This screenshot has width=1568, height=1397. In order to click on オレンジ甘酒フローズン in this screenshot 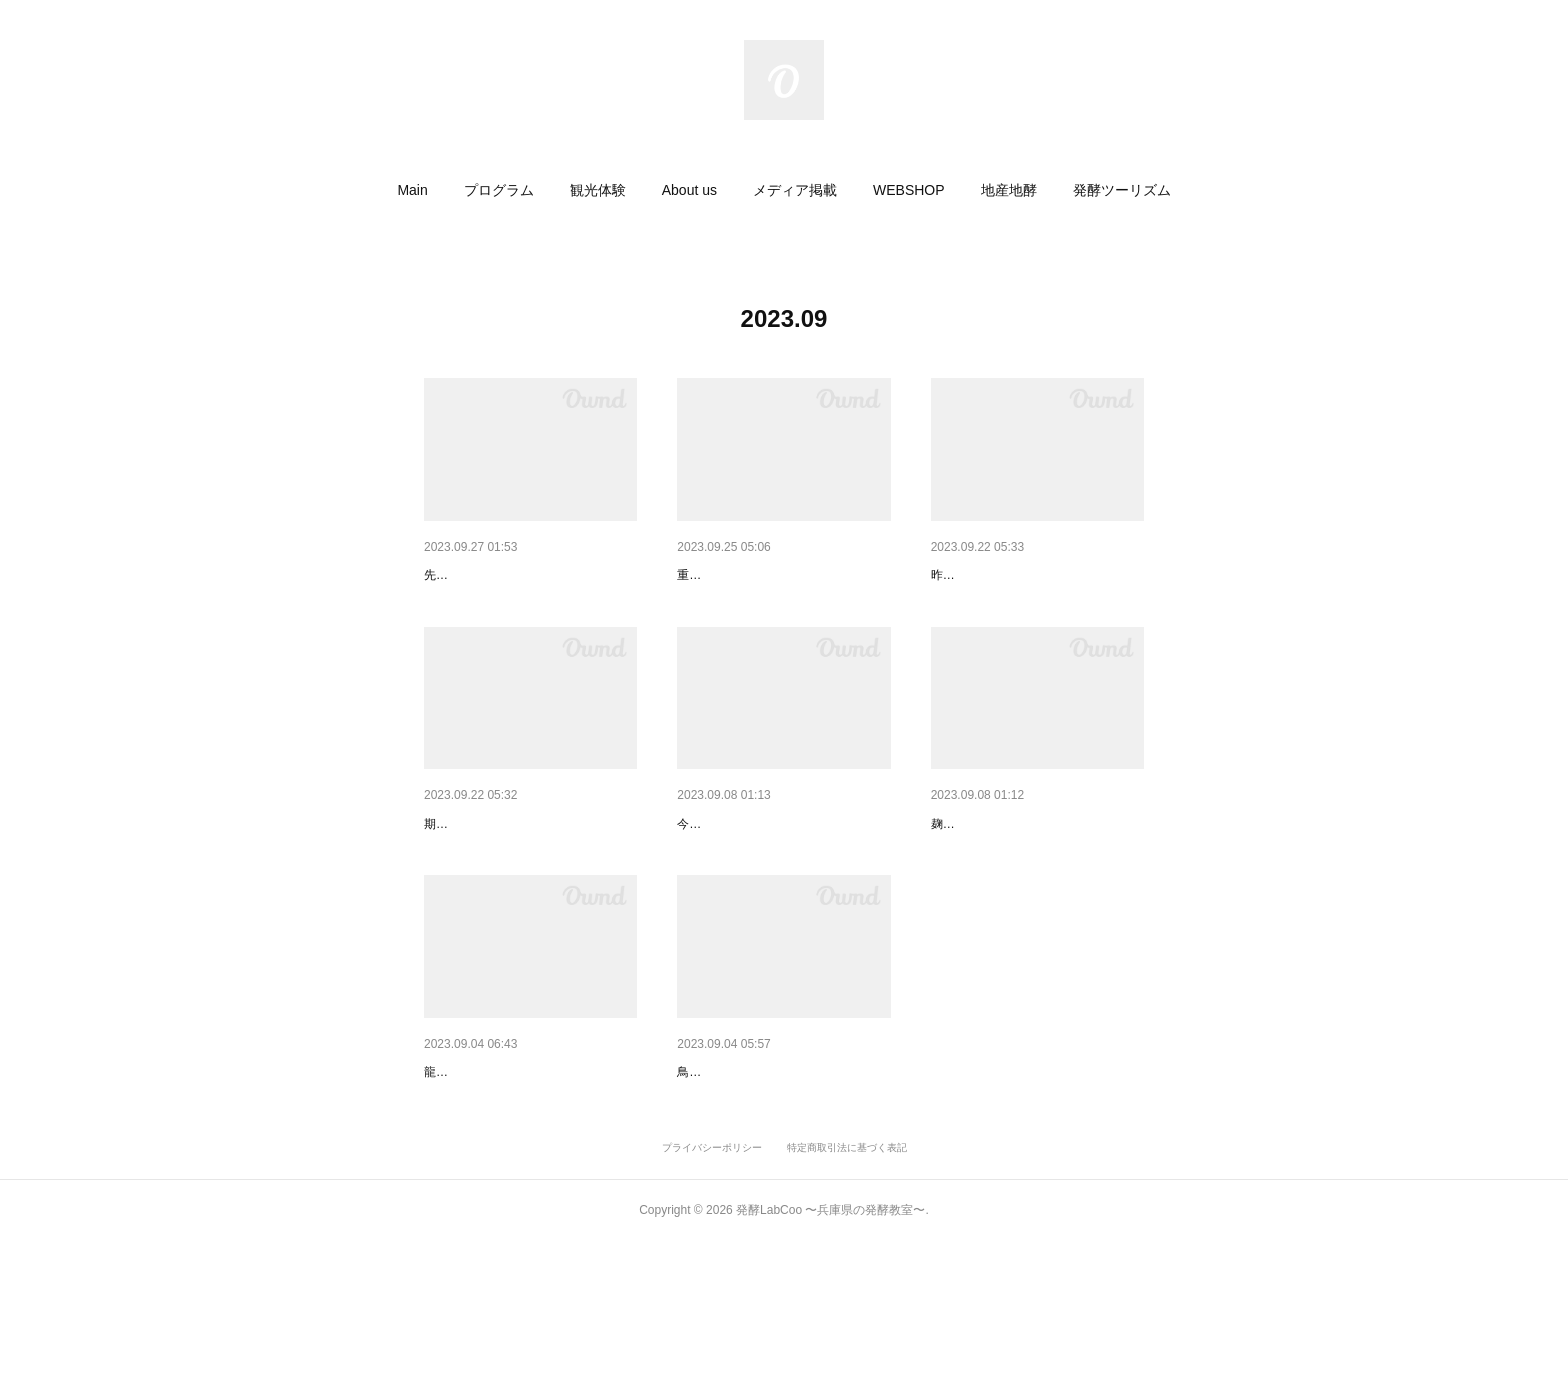, I will do `click(501, 876)`.